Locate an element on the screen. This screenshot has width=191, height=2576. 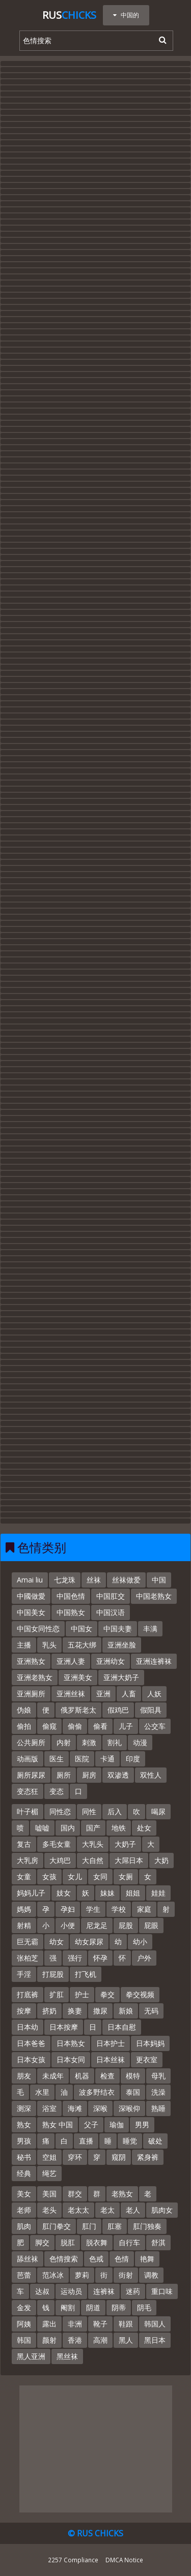
黑人 is located at coordinates (126, 2340).